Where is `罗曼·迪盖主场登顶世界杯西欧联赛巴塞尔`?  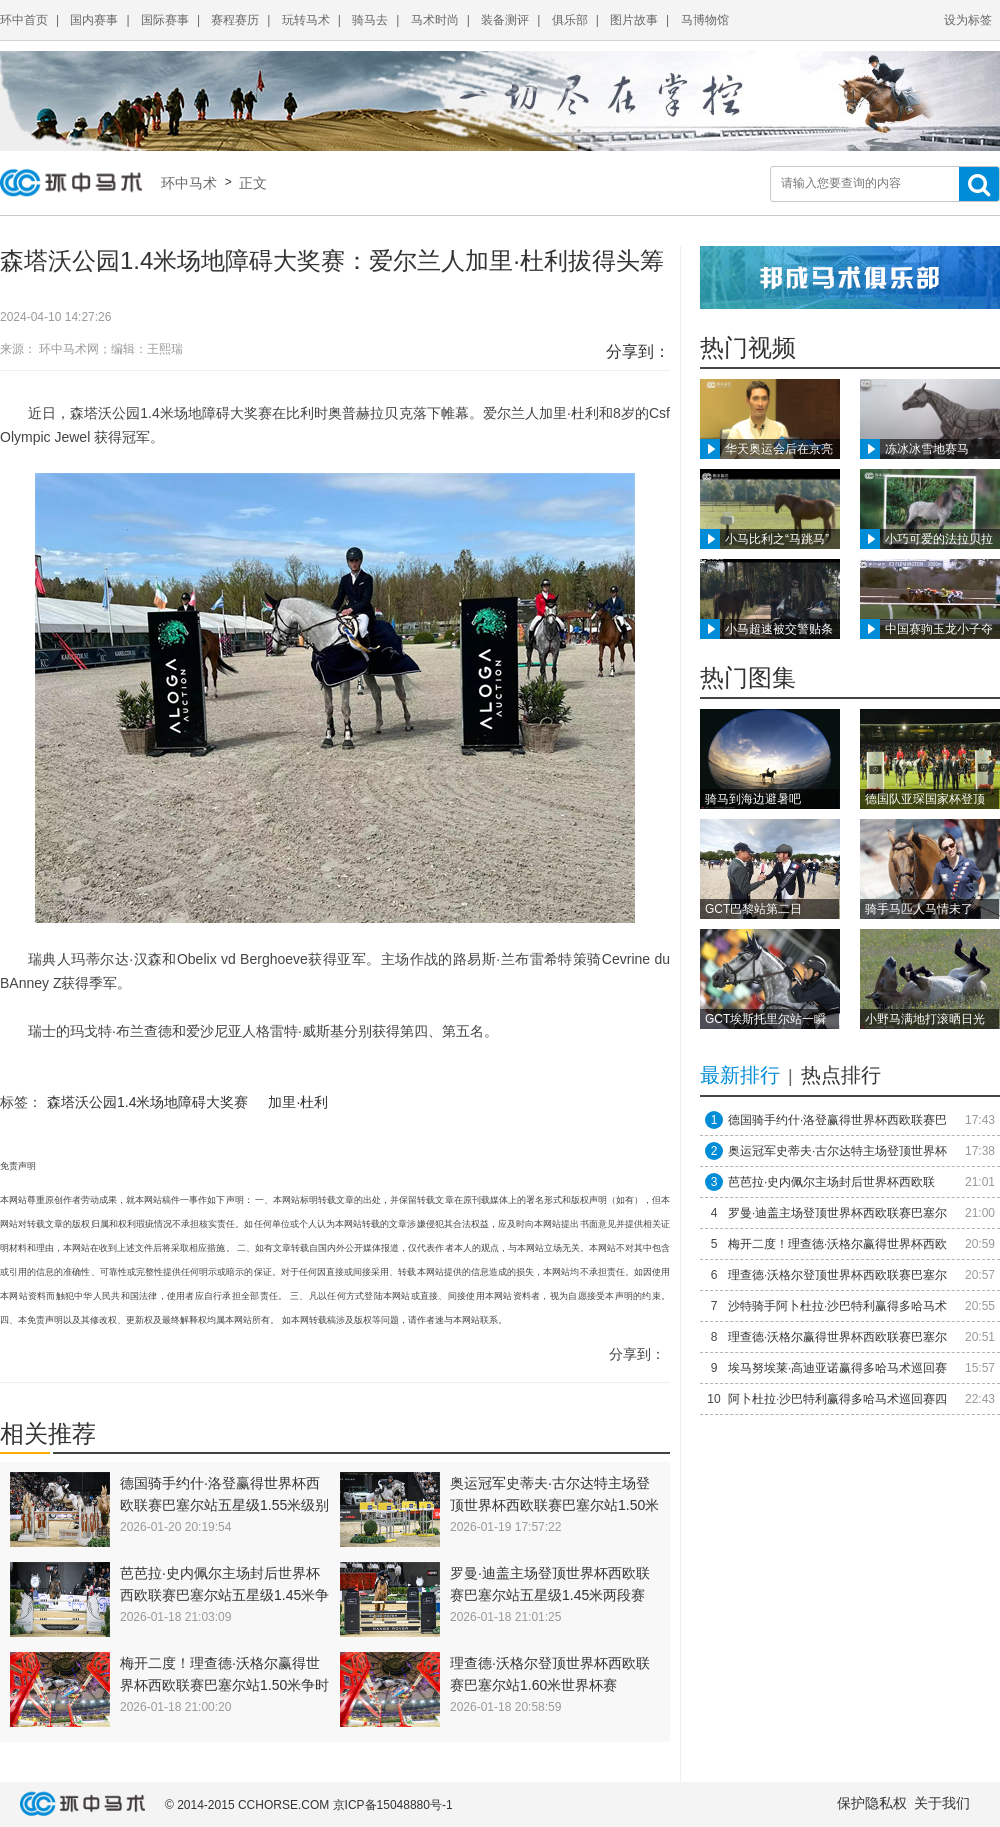
罗曼·迪盖主场登顶世界杯西欧联赛巴塞尔 is located at coordinates (837, 1213).